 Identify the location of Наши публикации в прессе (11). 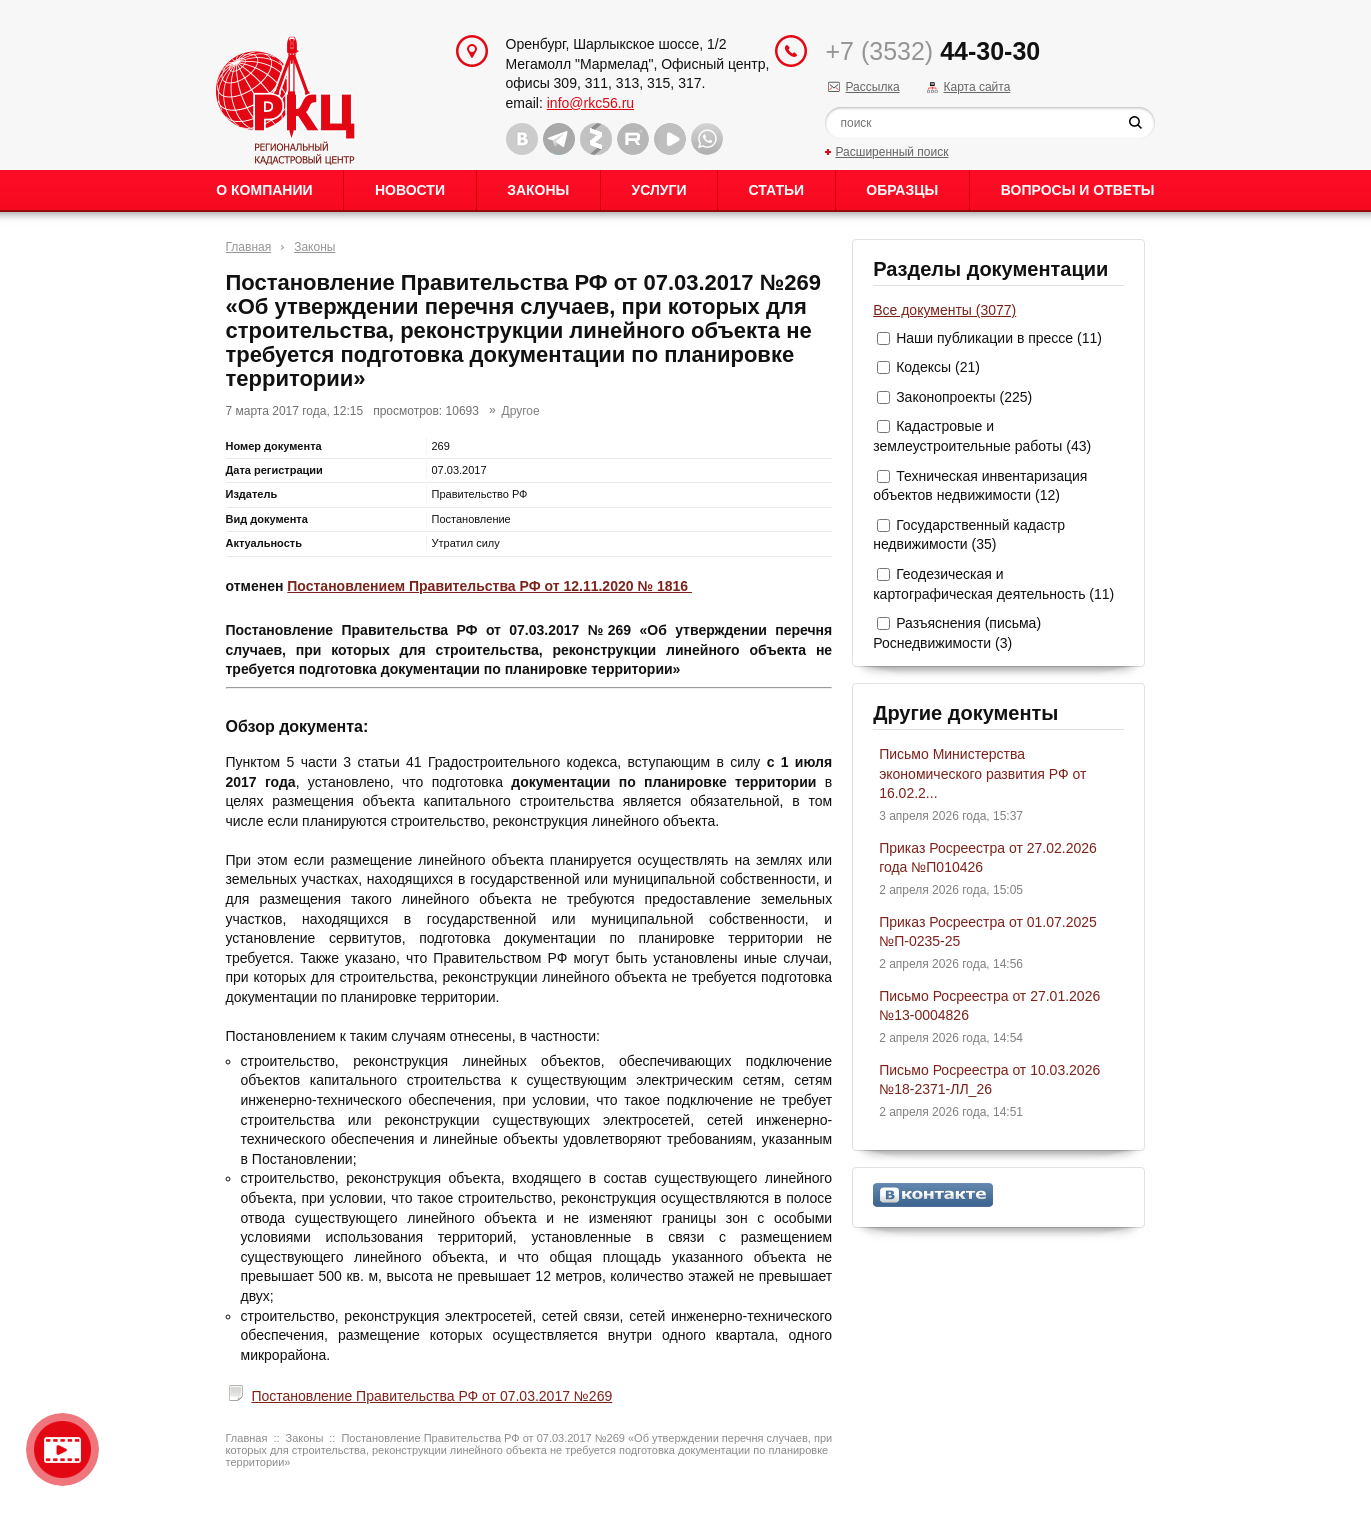
(999, 338).